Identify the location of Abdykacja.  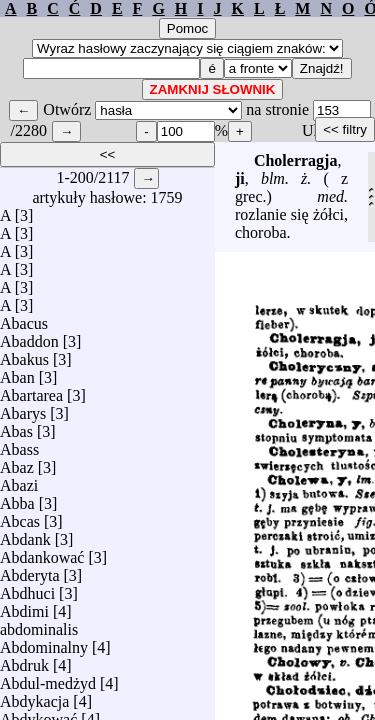
(34, 696).